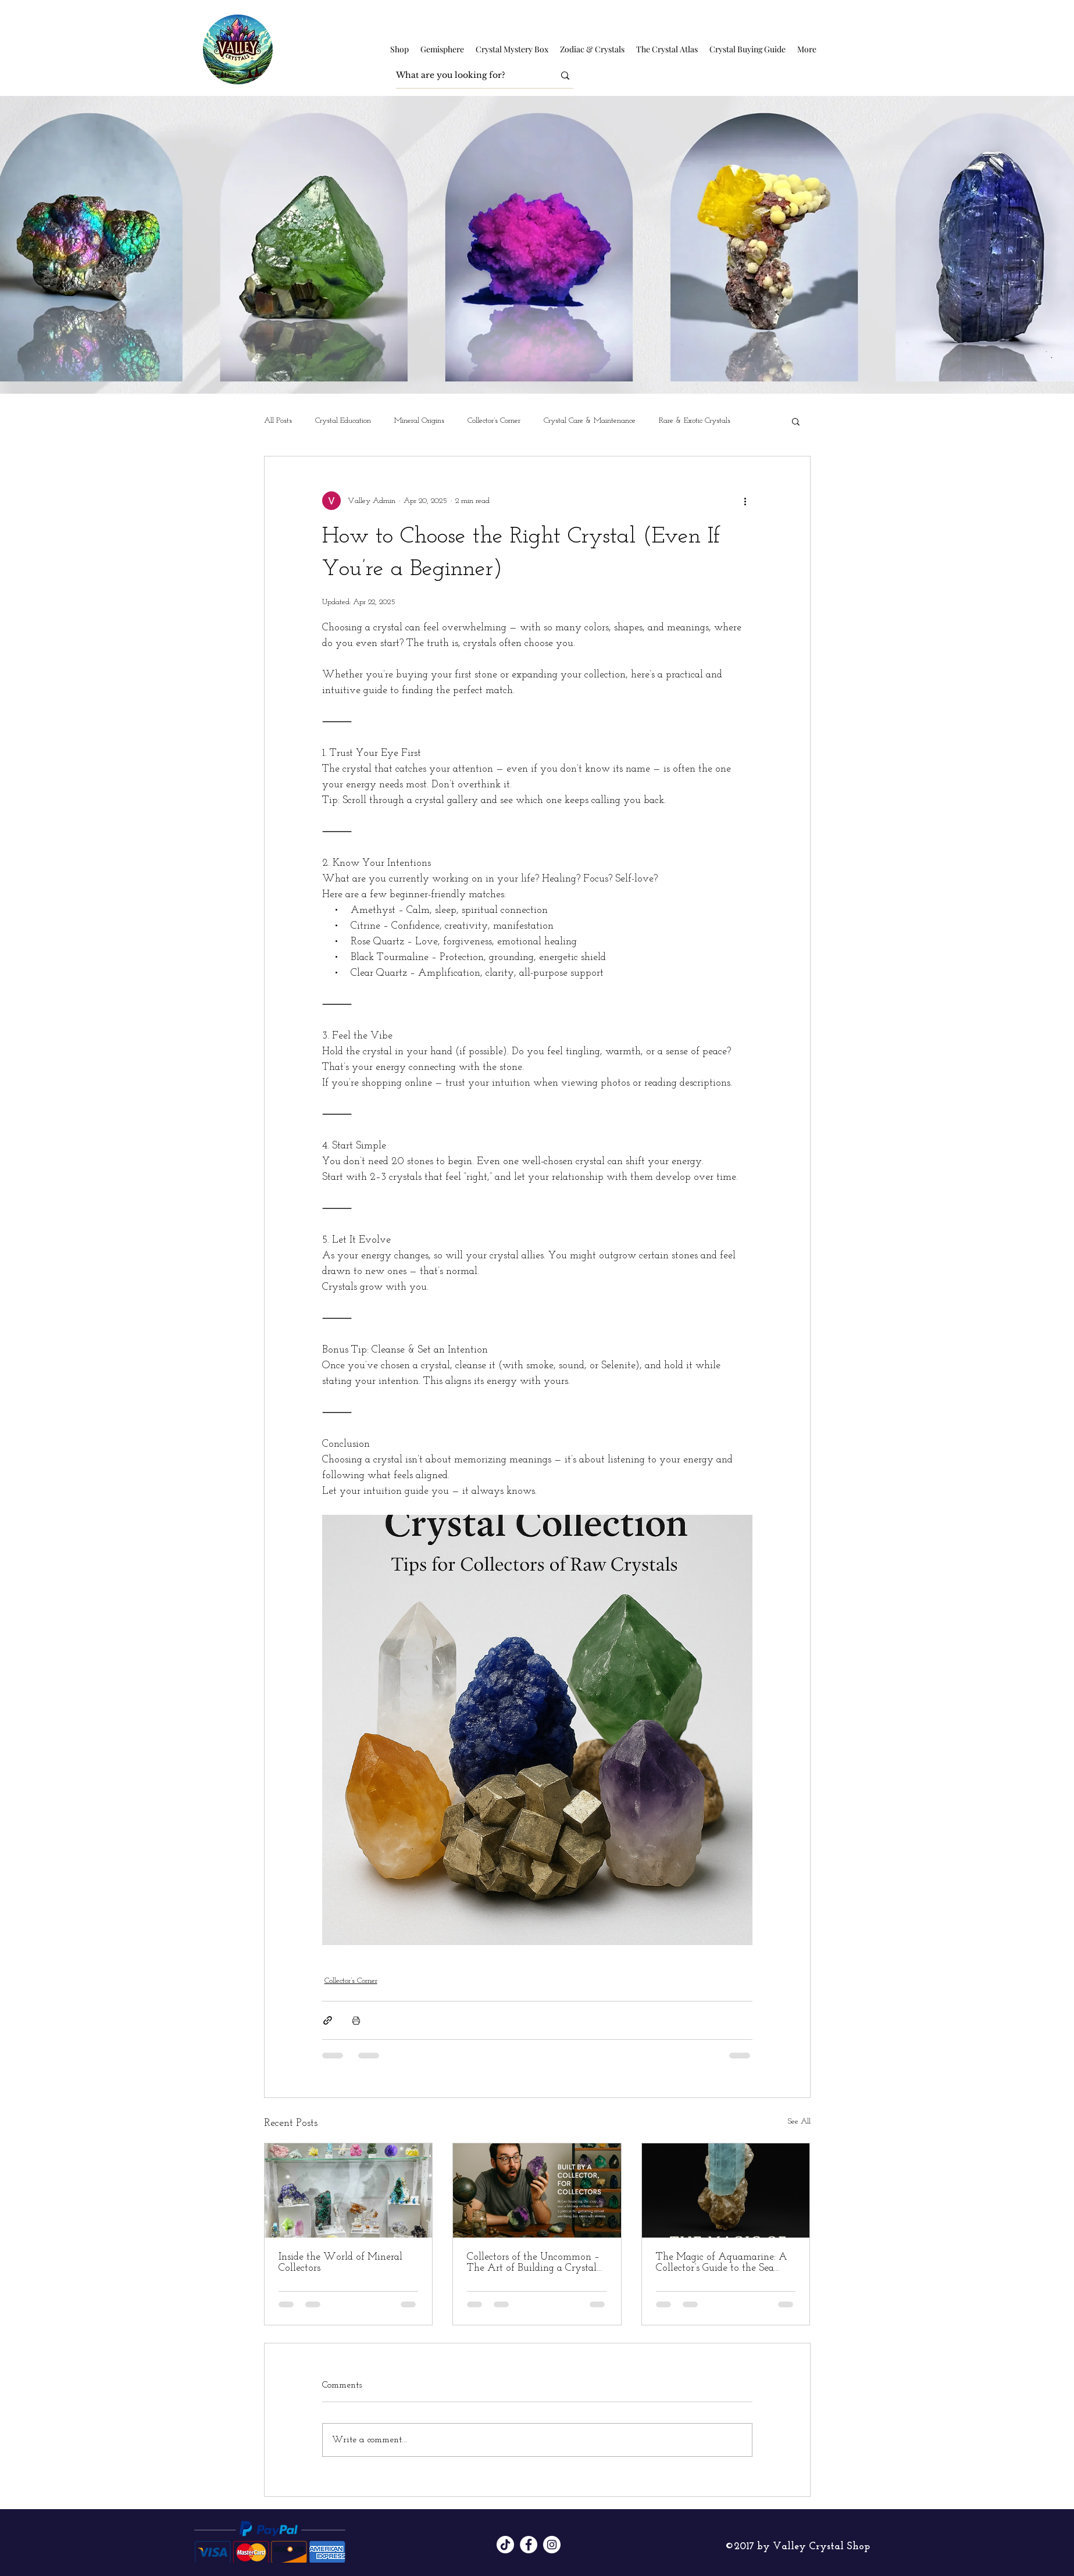 The width and height of the screenshot is (1074, 2576). Describe the element at coordinates (799, 2121) in the screenshot. I see `See All` at that location.